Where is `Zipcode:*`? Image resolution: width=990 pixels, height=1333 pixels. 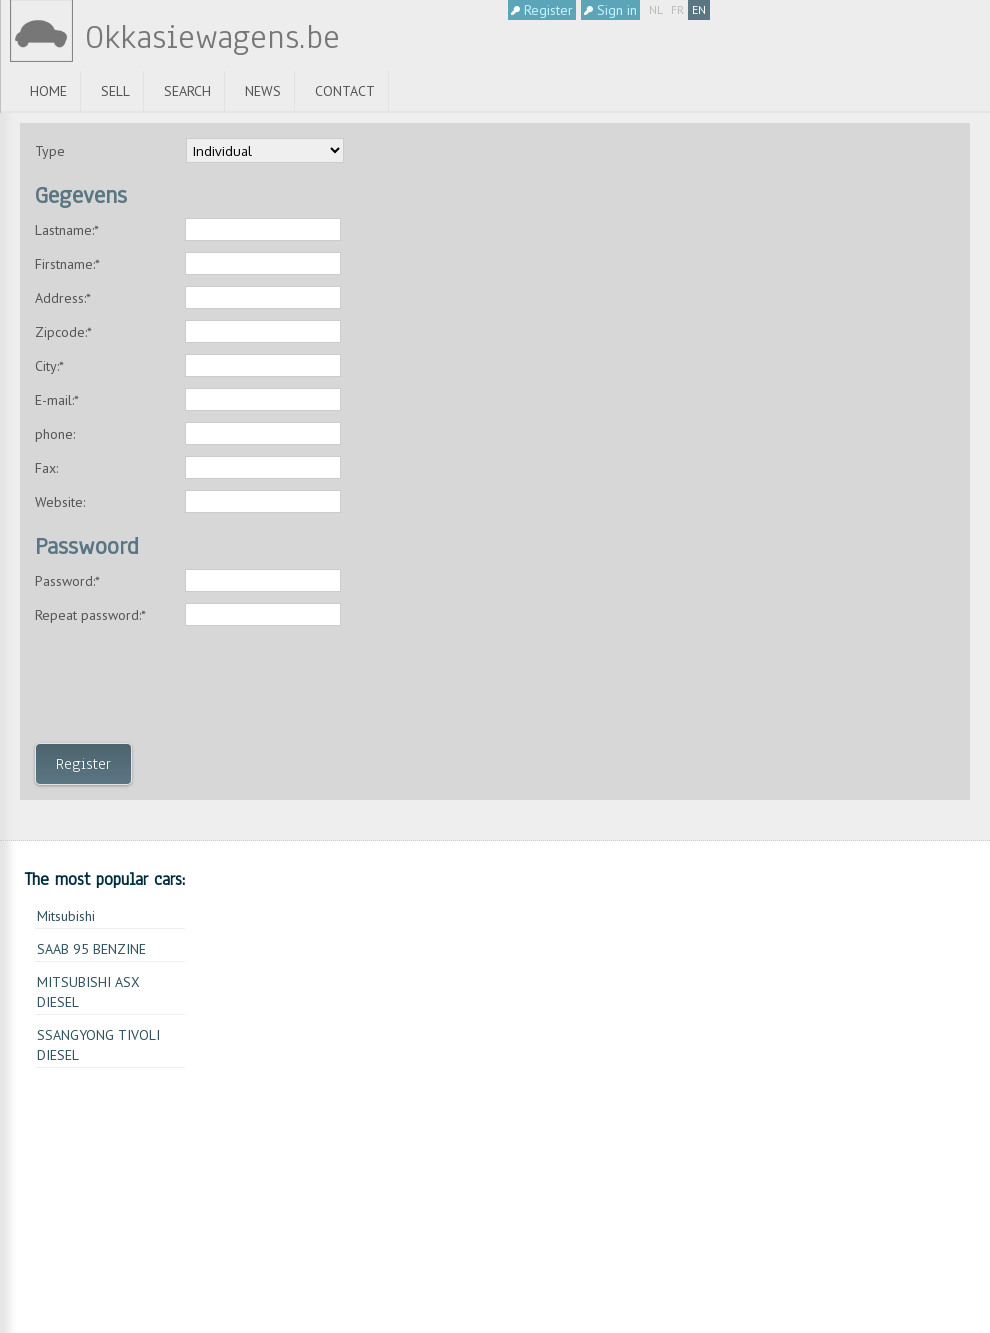 Zipcode:* is located at coordinates (63, 332).